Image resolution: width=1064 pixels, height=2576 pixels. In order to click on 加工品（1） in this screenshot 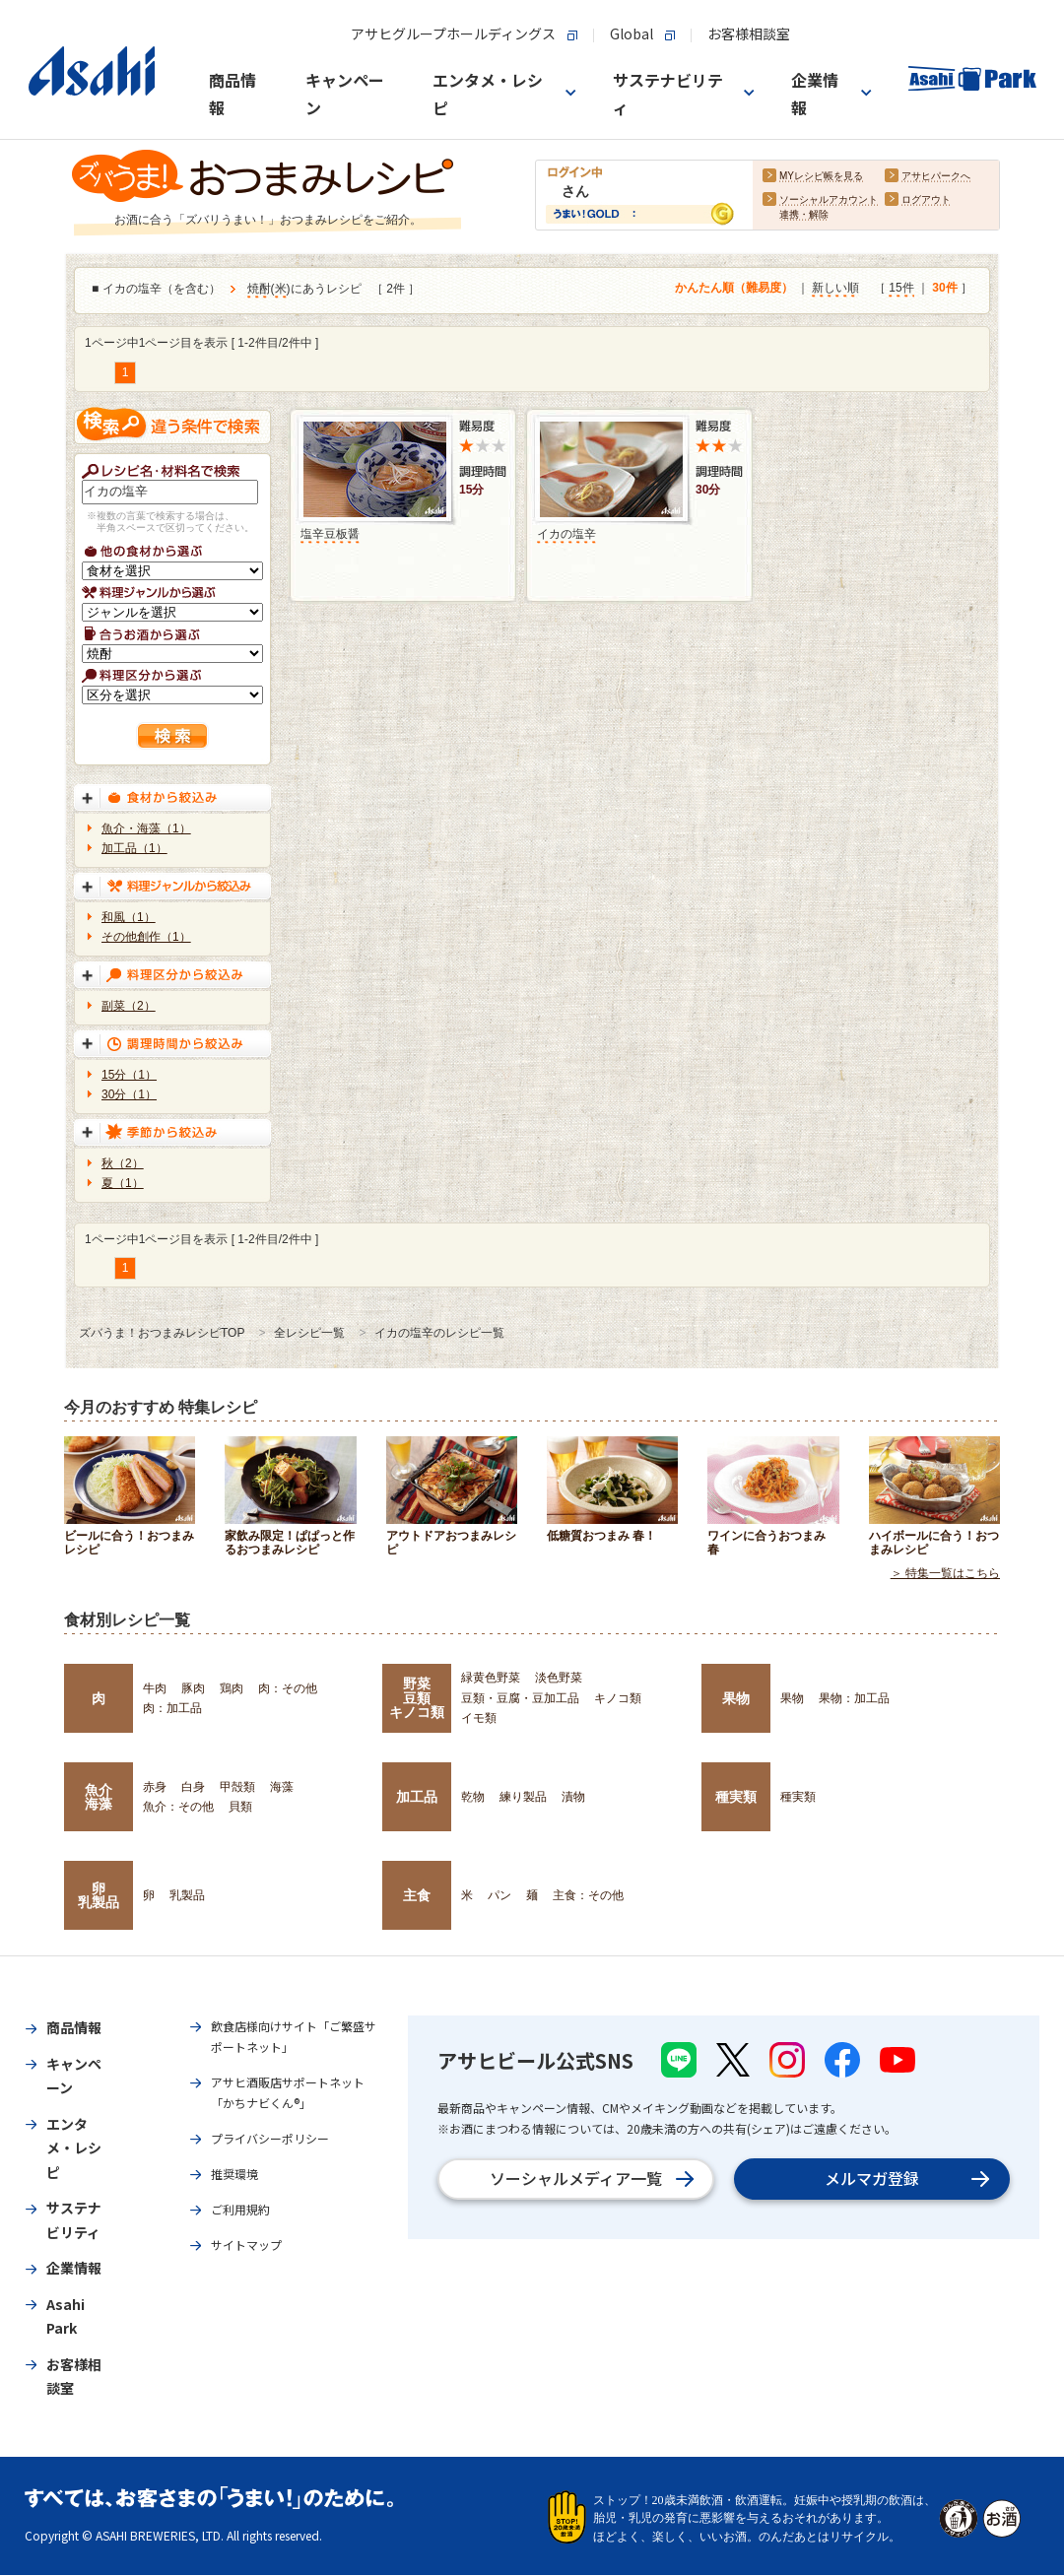, I will do `click(134, 848)`.